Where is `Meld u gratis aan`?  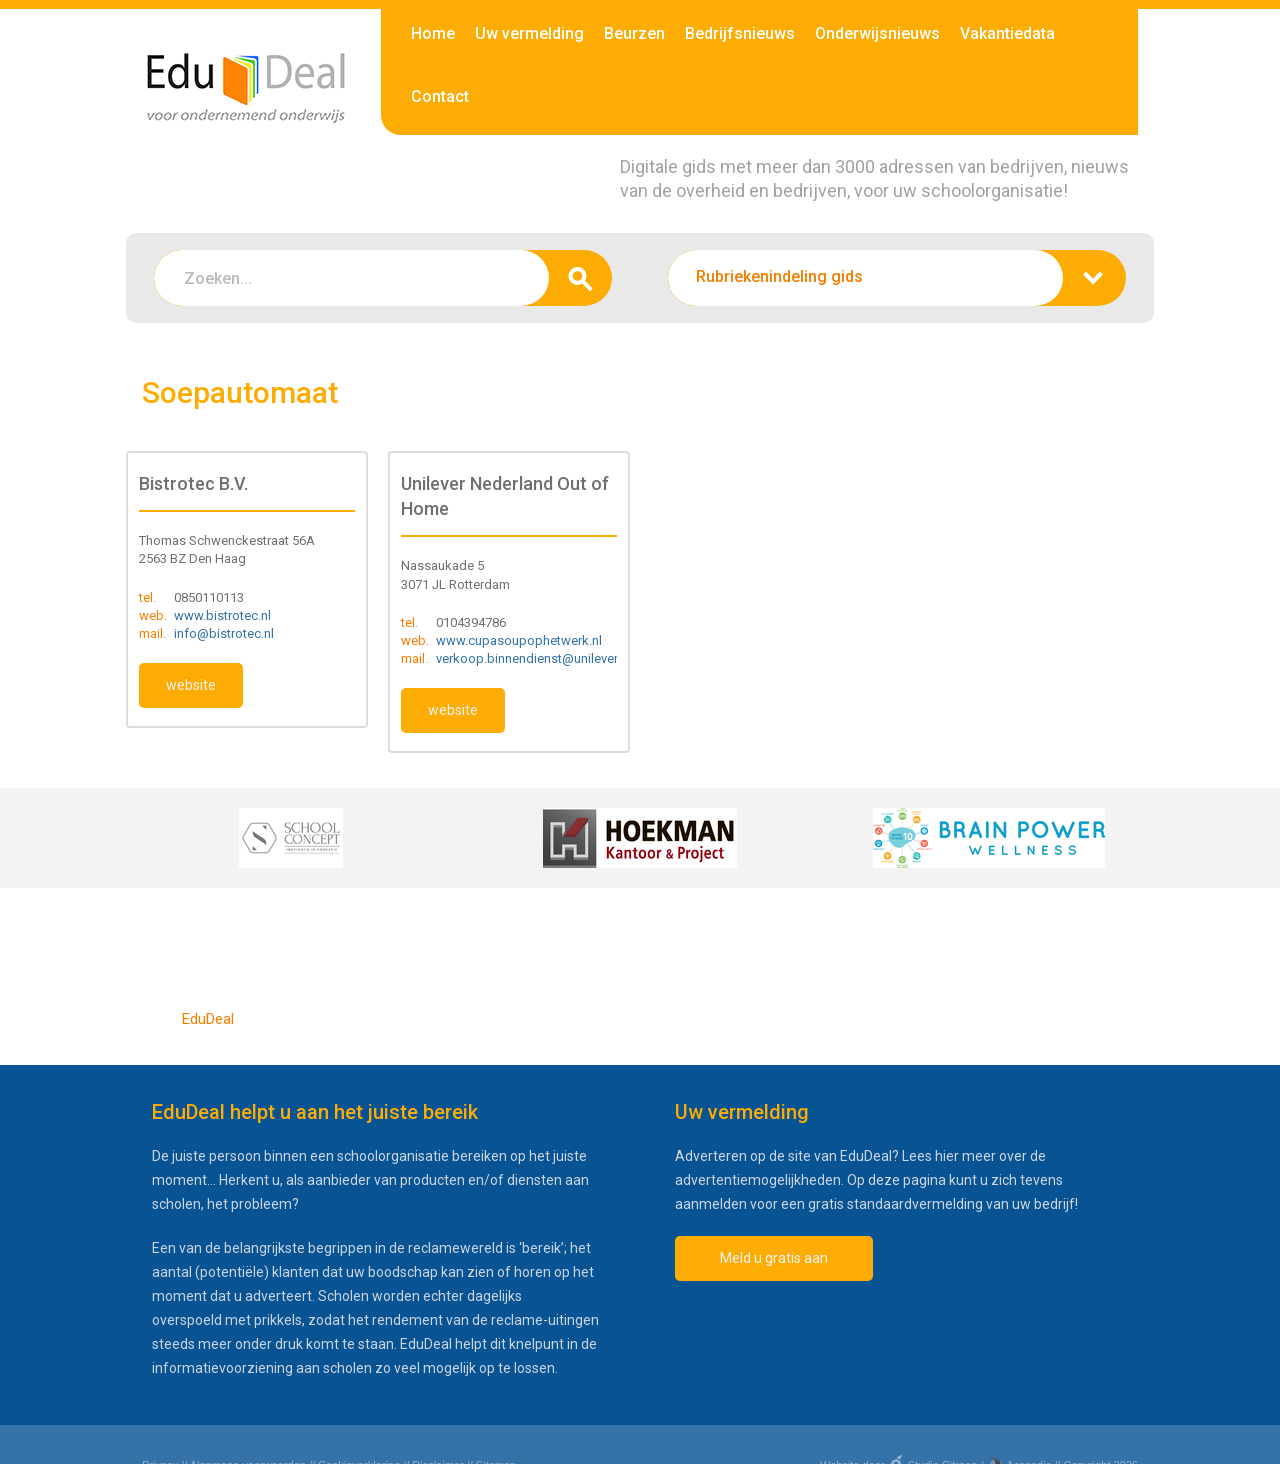 Meld u gratis aan is located at coordinates (774, 1258).